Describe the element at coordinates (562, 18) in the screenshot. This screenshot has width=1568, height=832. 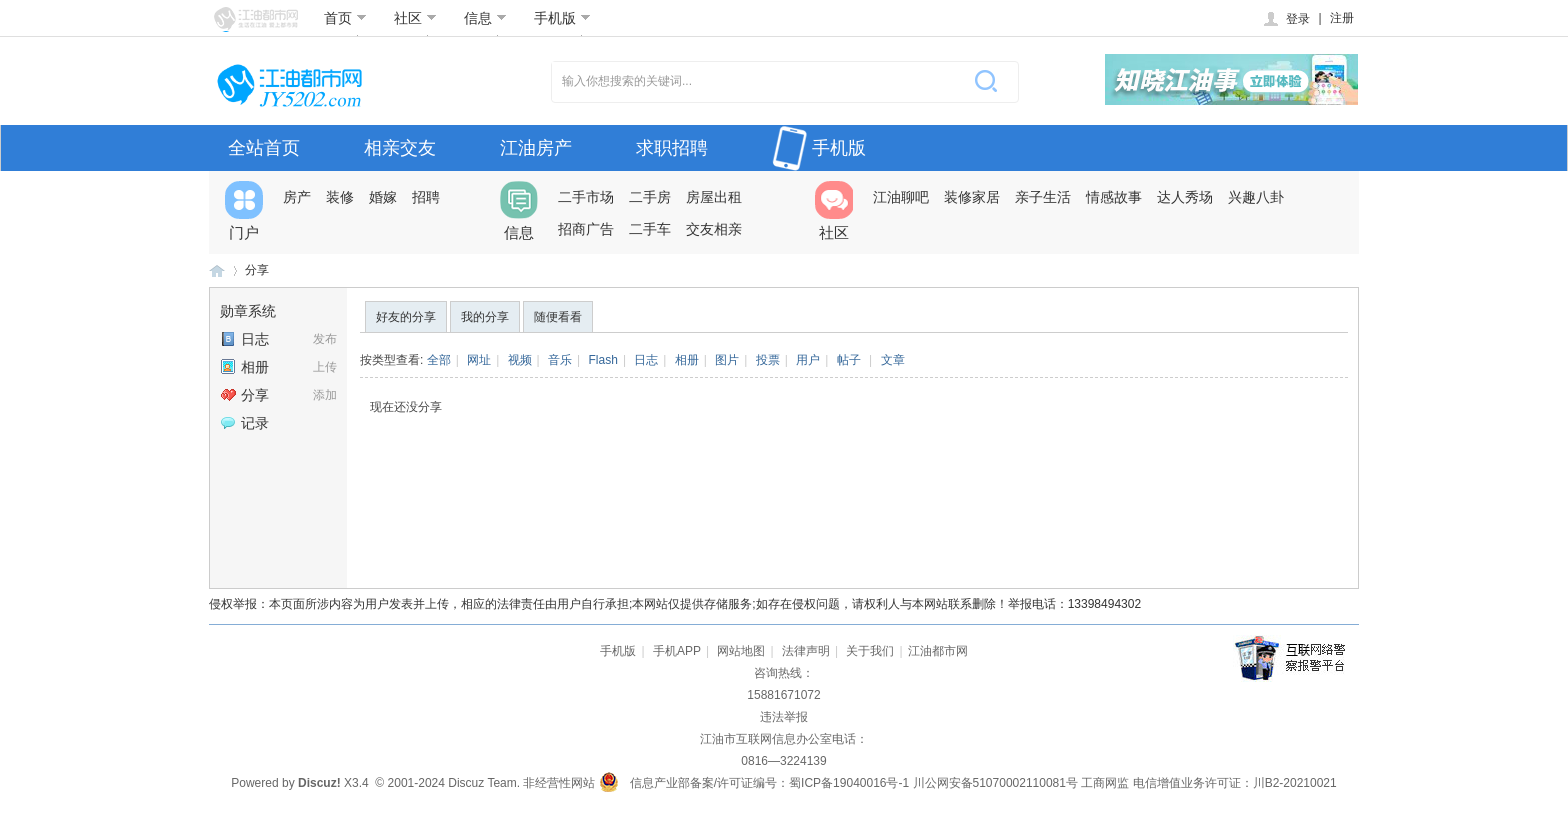
I see `手机版` at that location.